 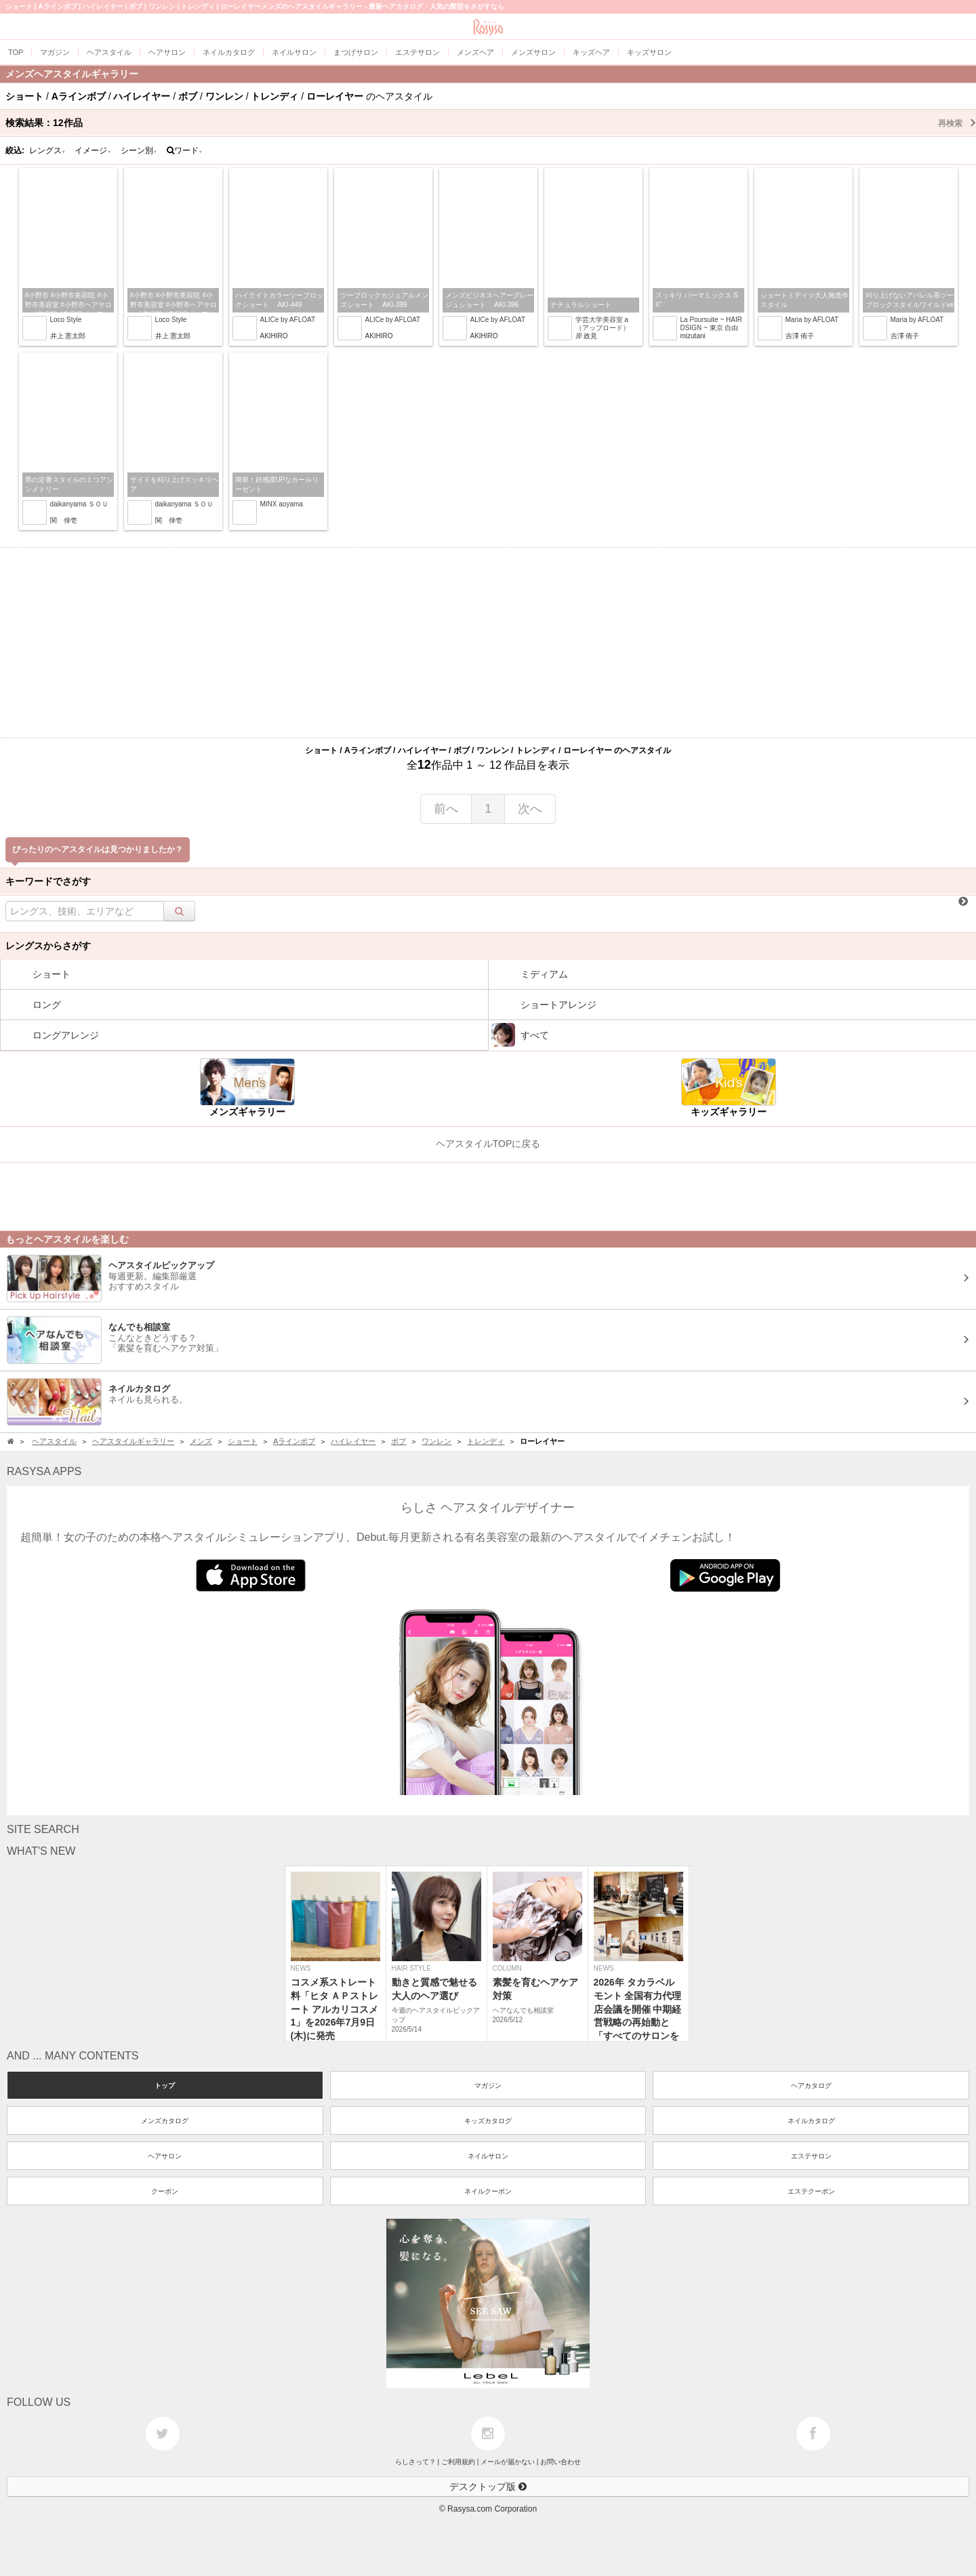 I want to click on ヘアサロン, so click(x=165, y=2156).